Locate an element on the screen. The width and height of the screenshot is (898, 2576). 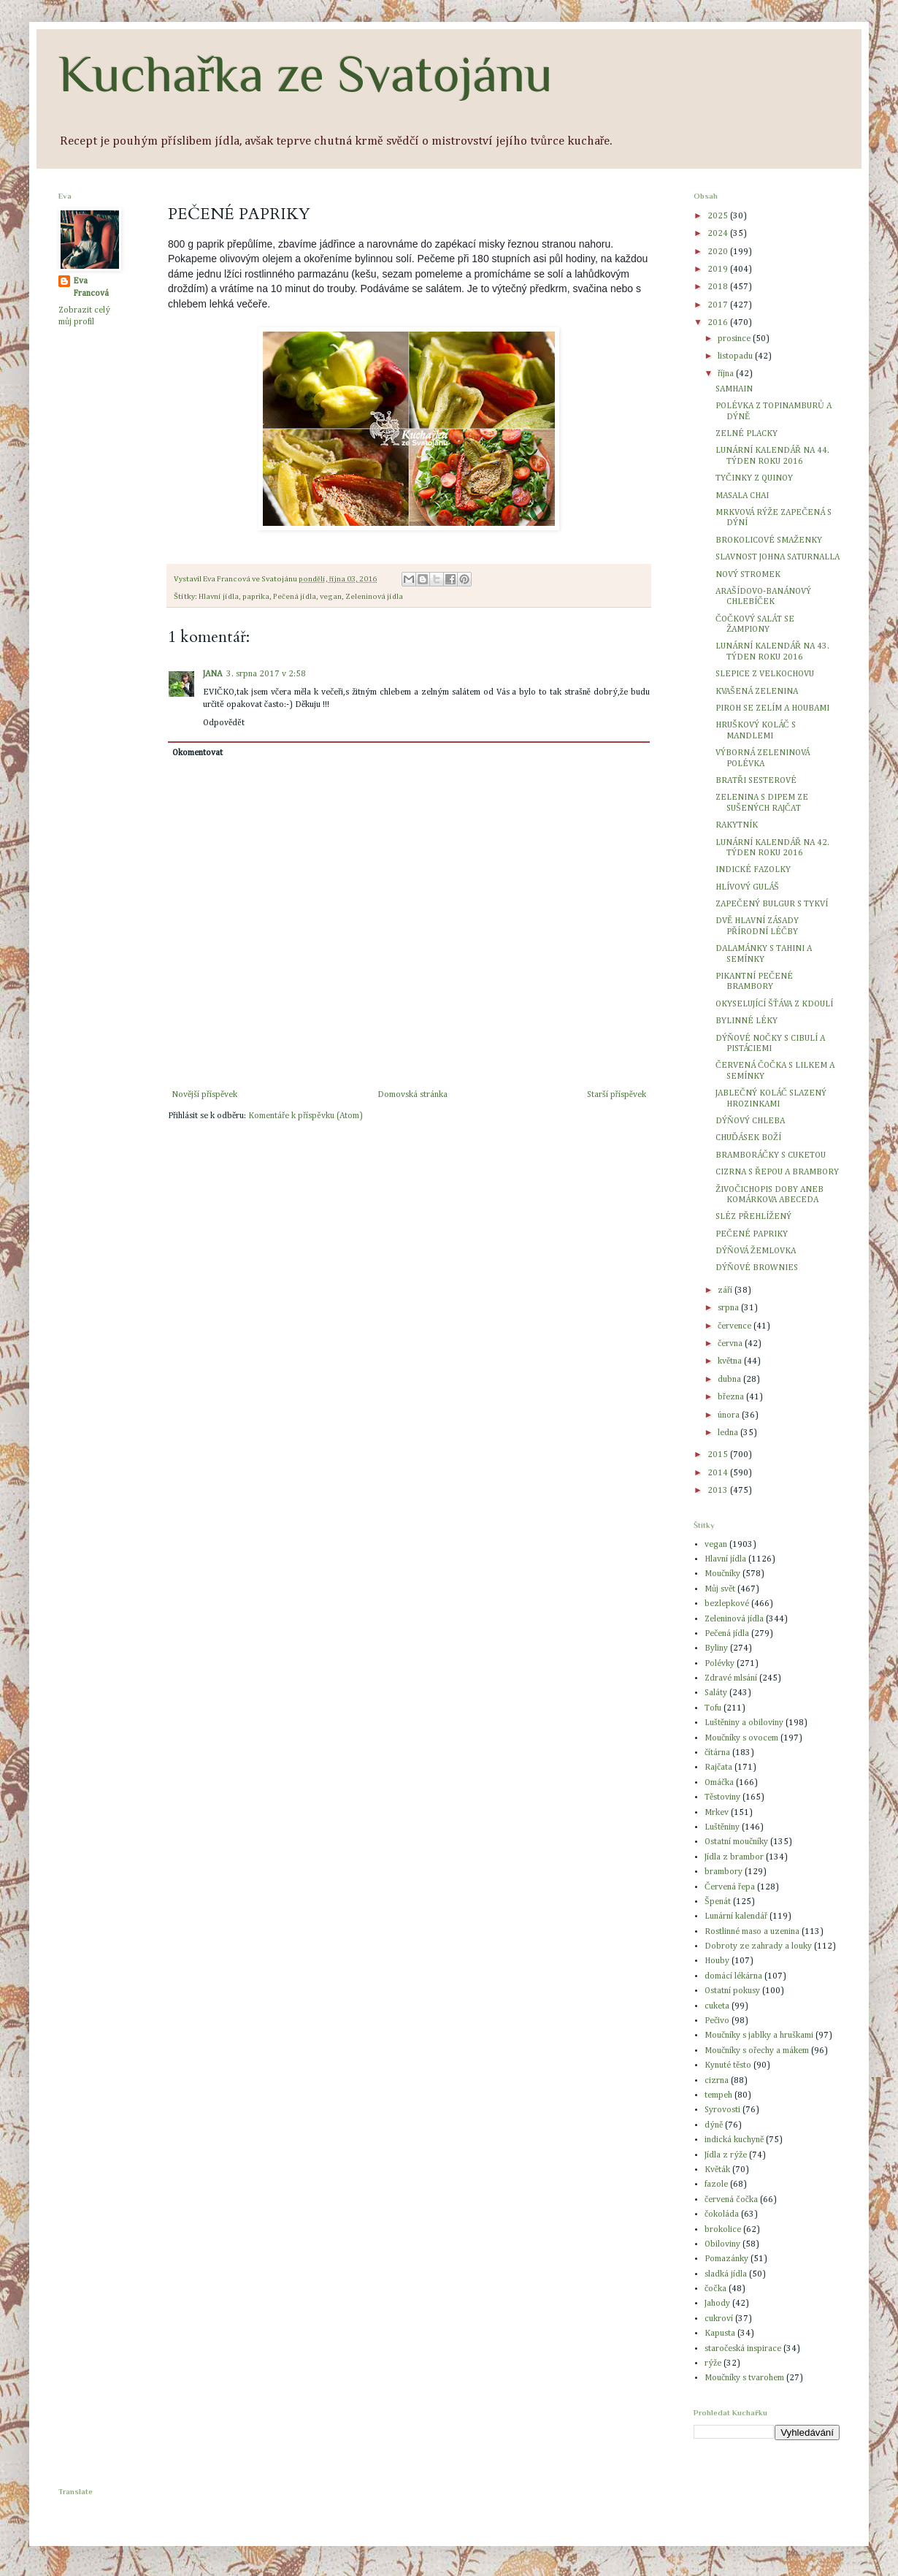
OKYSELUJÍCÍ ŠŤÁVA Z KDOULÍ is located at coordinates (774, 1004).